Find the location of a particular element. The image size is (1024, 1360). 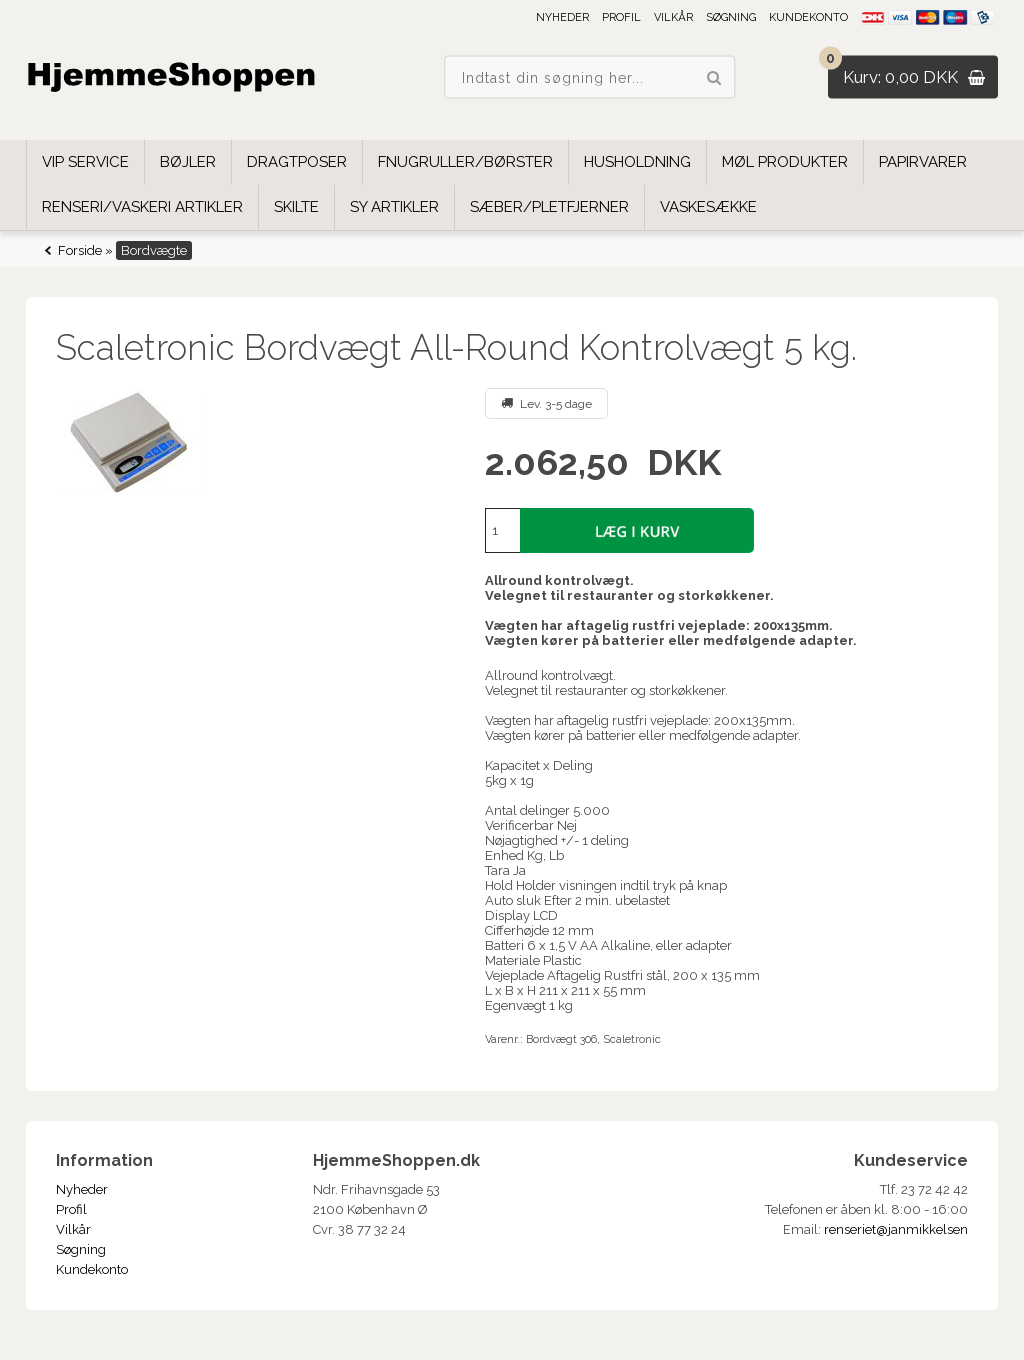

Forside is located at coordinates (80, 250).